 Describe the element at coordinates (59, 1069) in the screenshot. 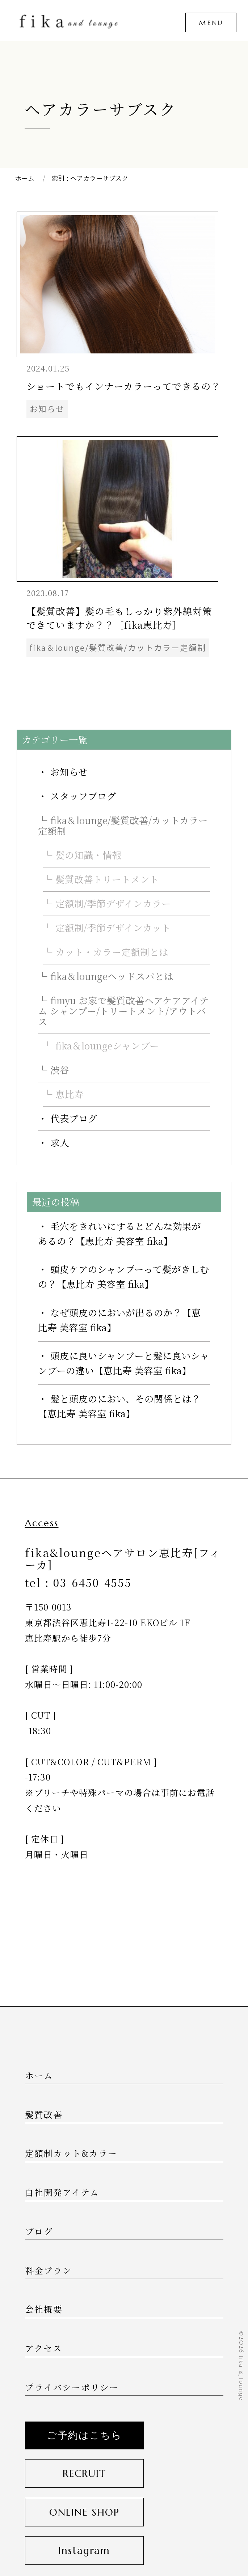

I see `渋谷` at that location.